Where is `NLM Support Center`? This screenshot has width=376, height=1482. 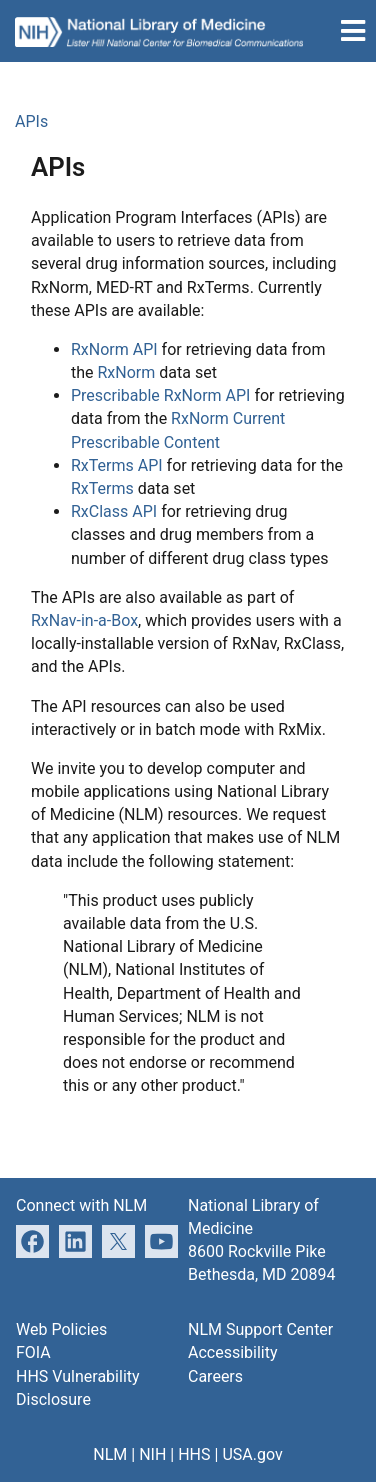
NLM Support Center is located at coordinates (260, 1329).